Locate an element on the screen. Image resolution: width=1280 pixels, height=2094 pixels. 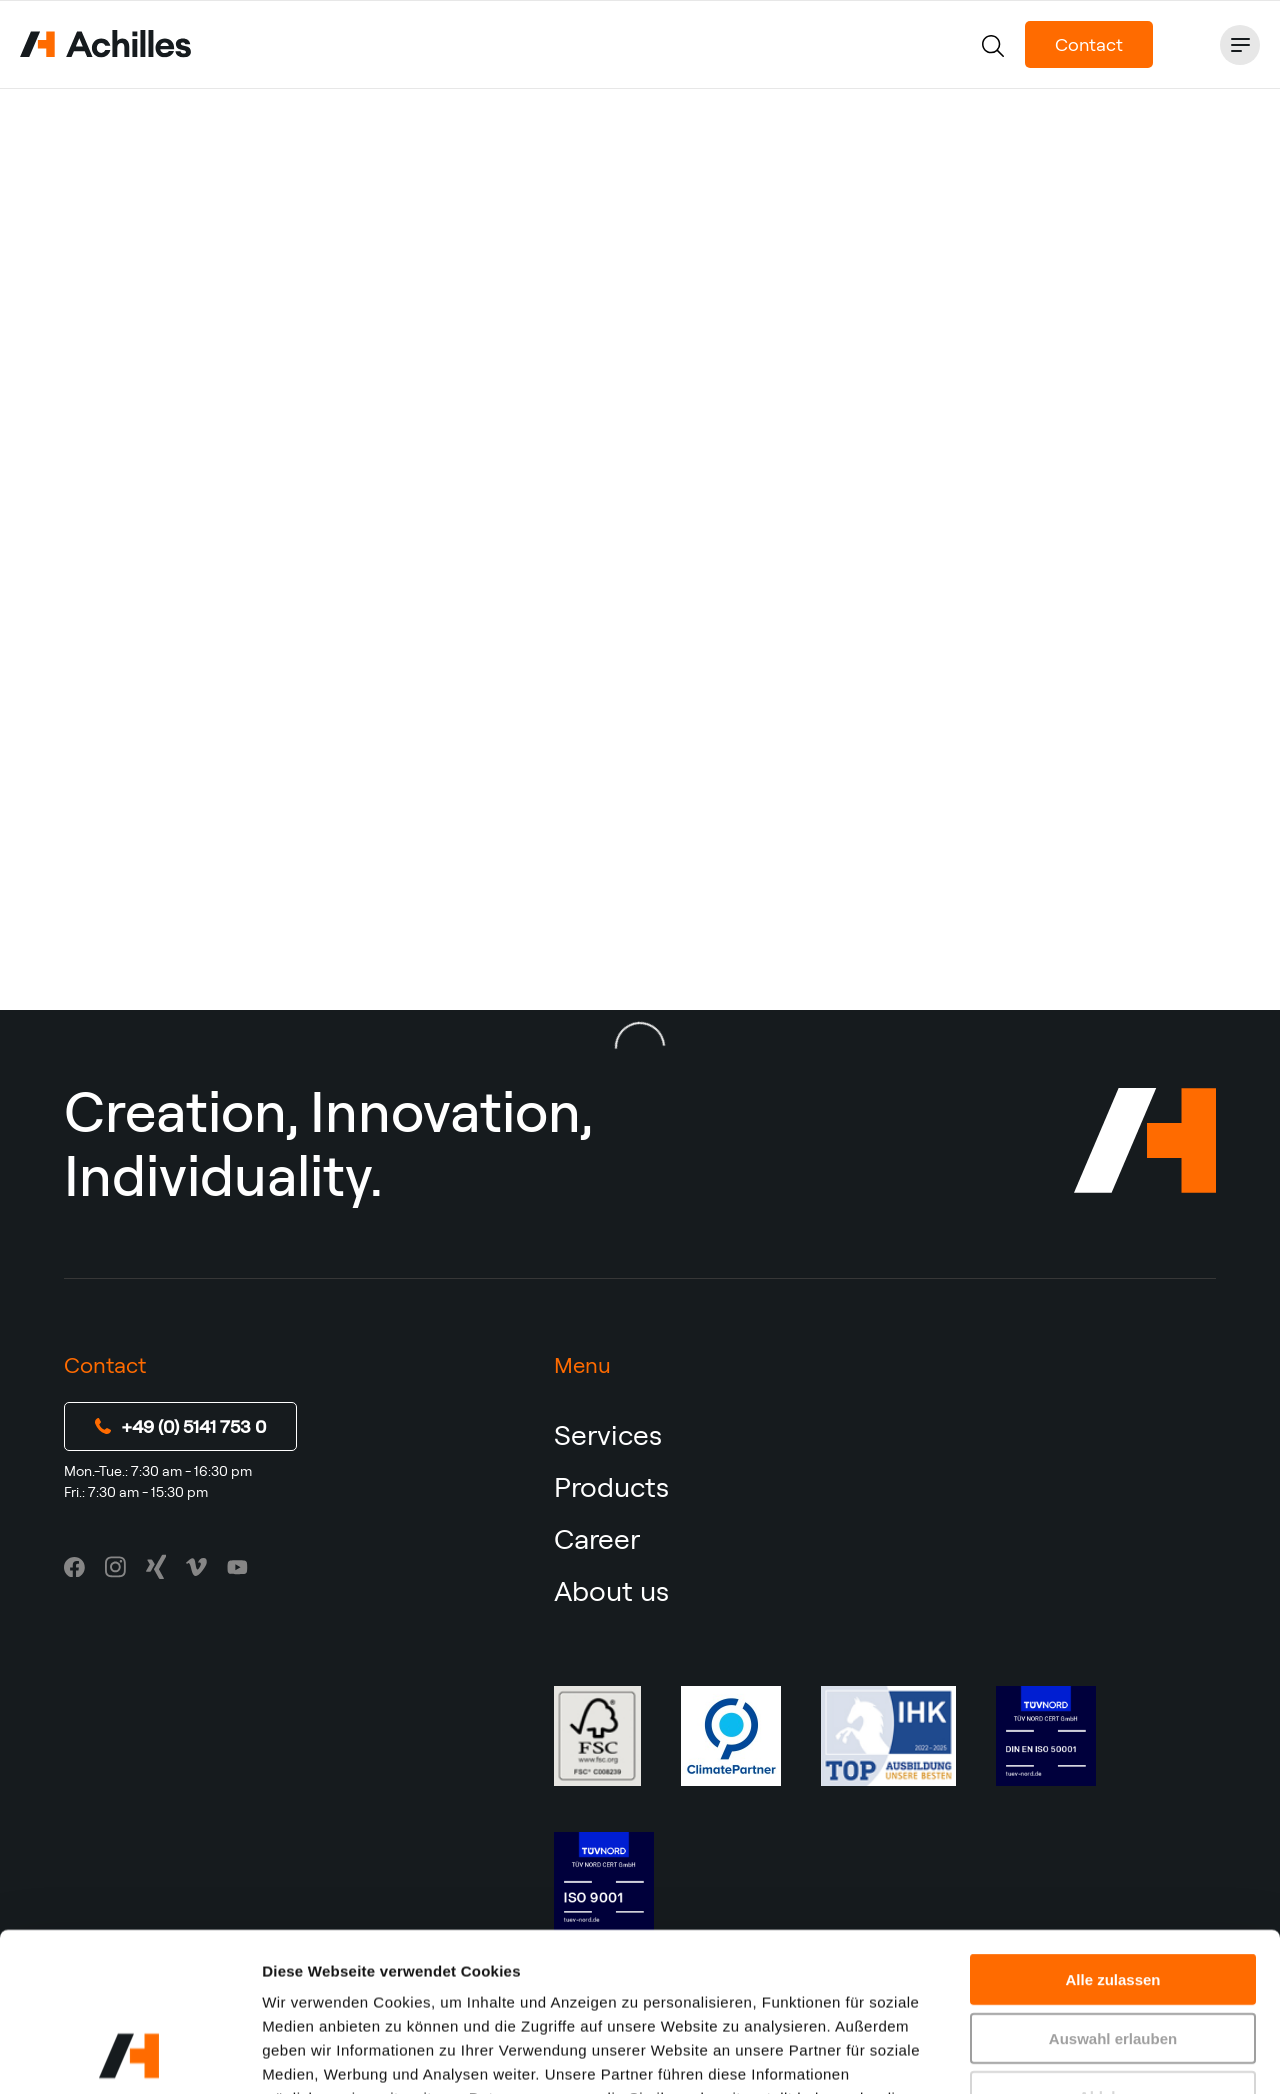
Ablehnen is located at coordinates (1113, 1947).